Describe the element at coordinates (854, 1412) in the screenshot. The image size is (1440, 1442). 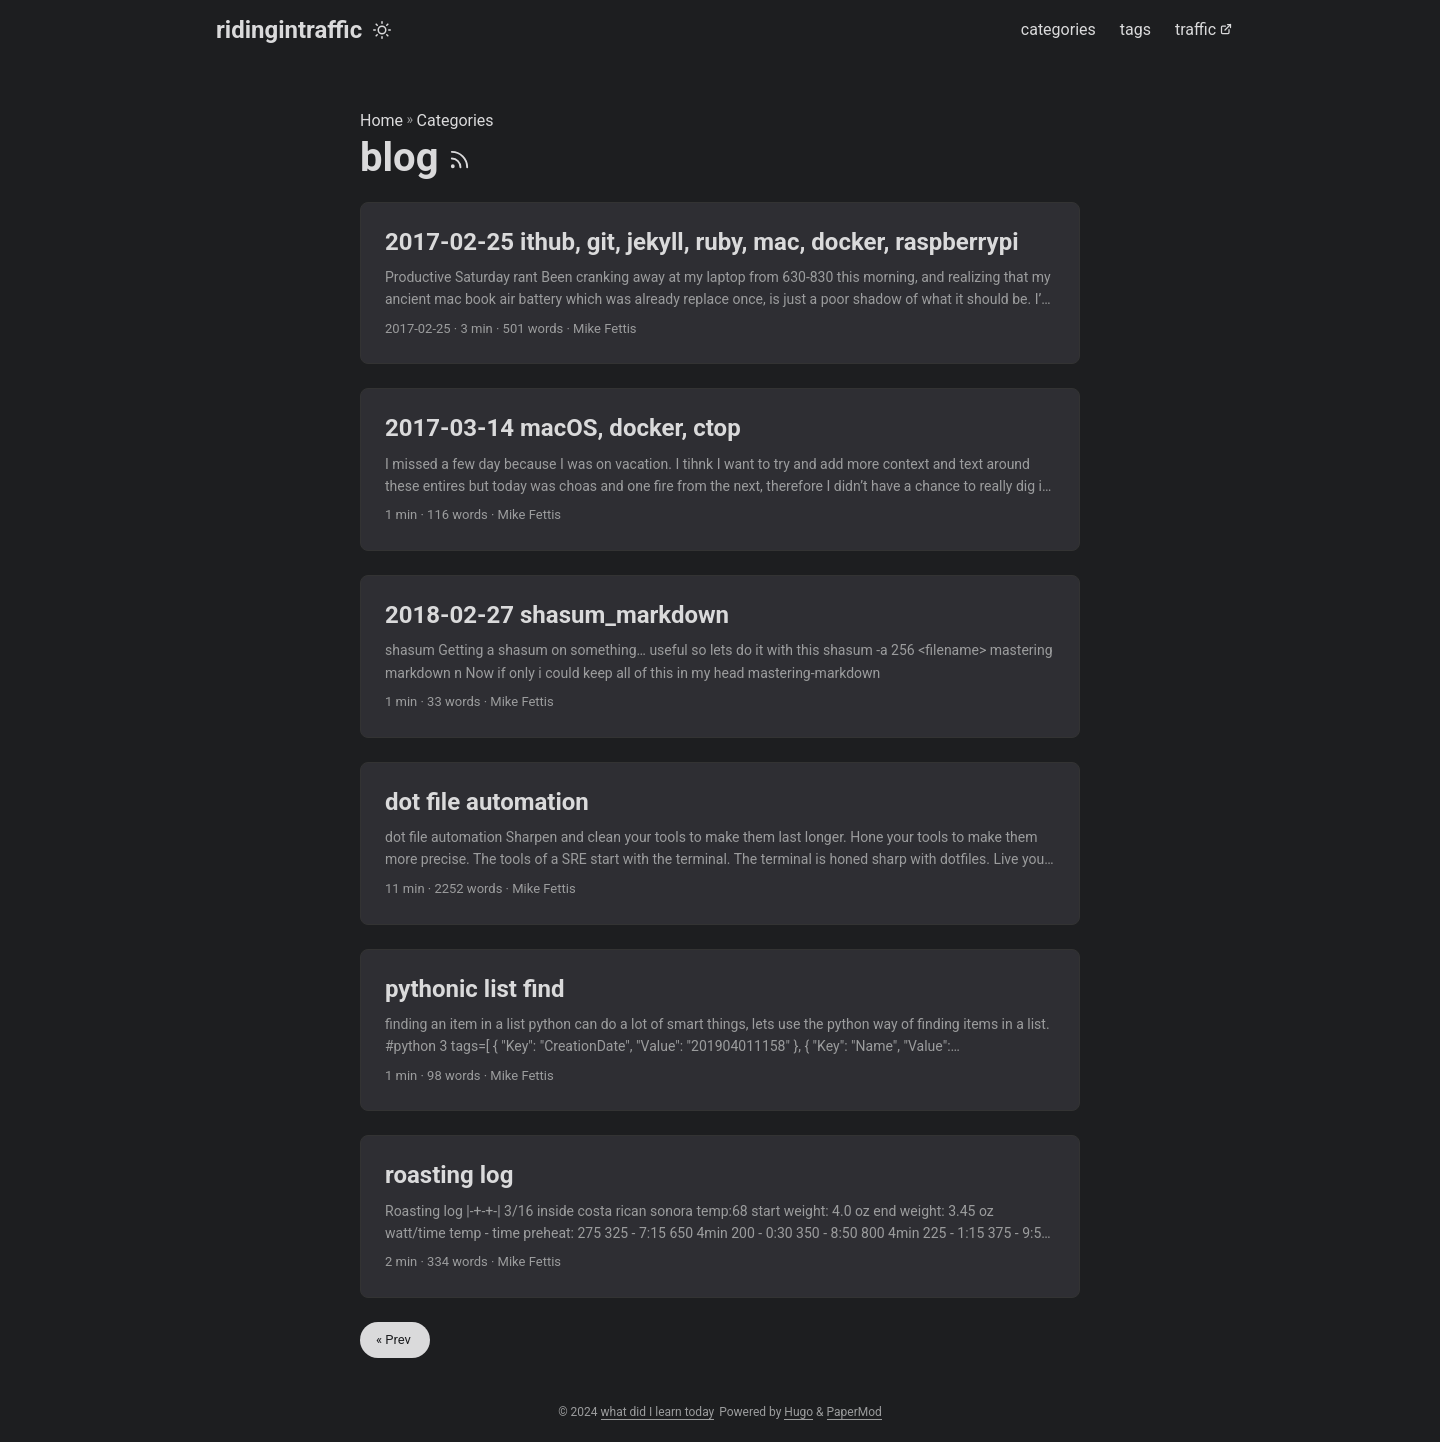
I see `PaperMod` at that location.